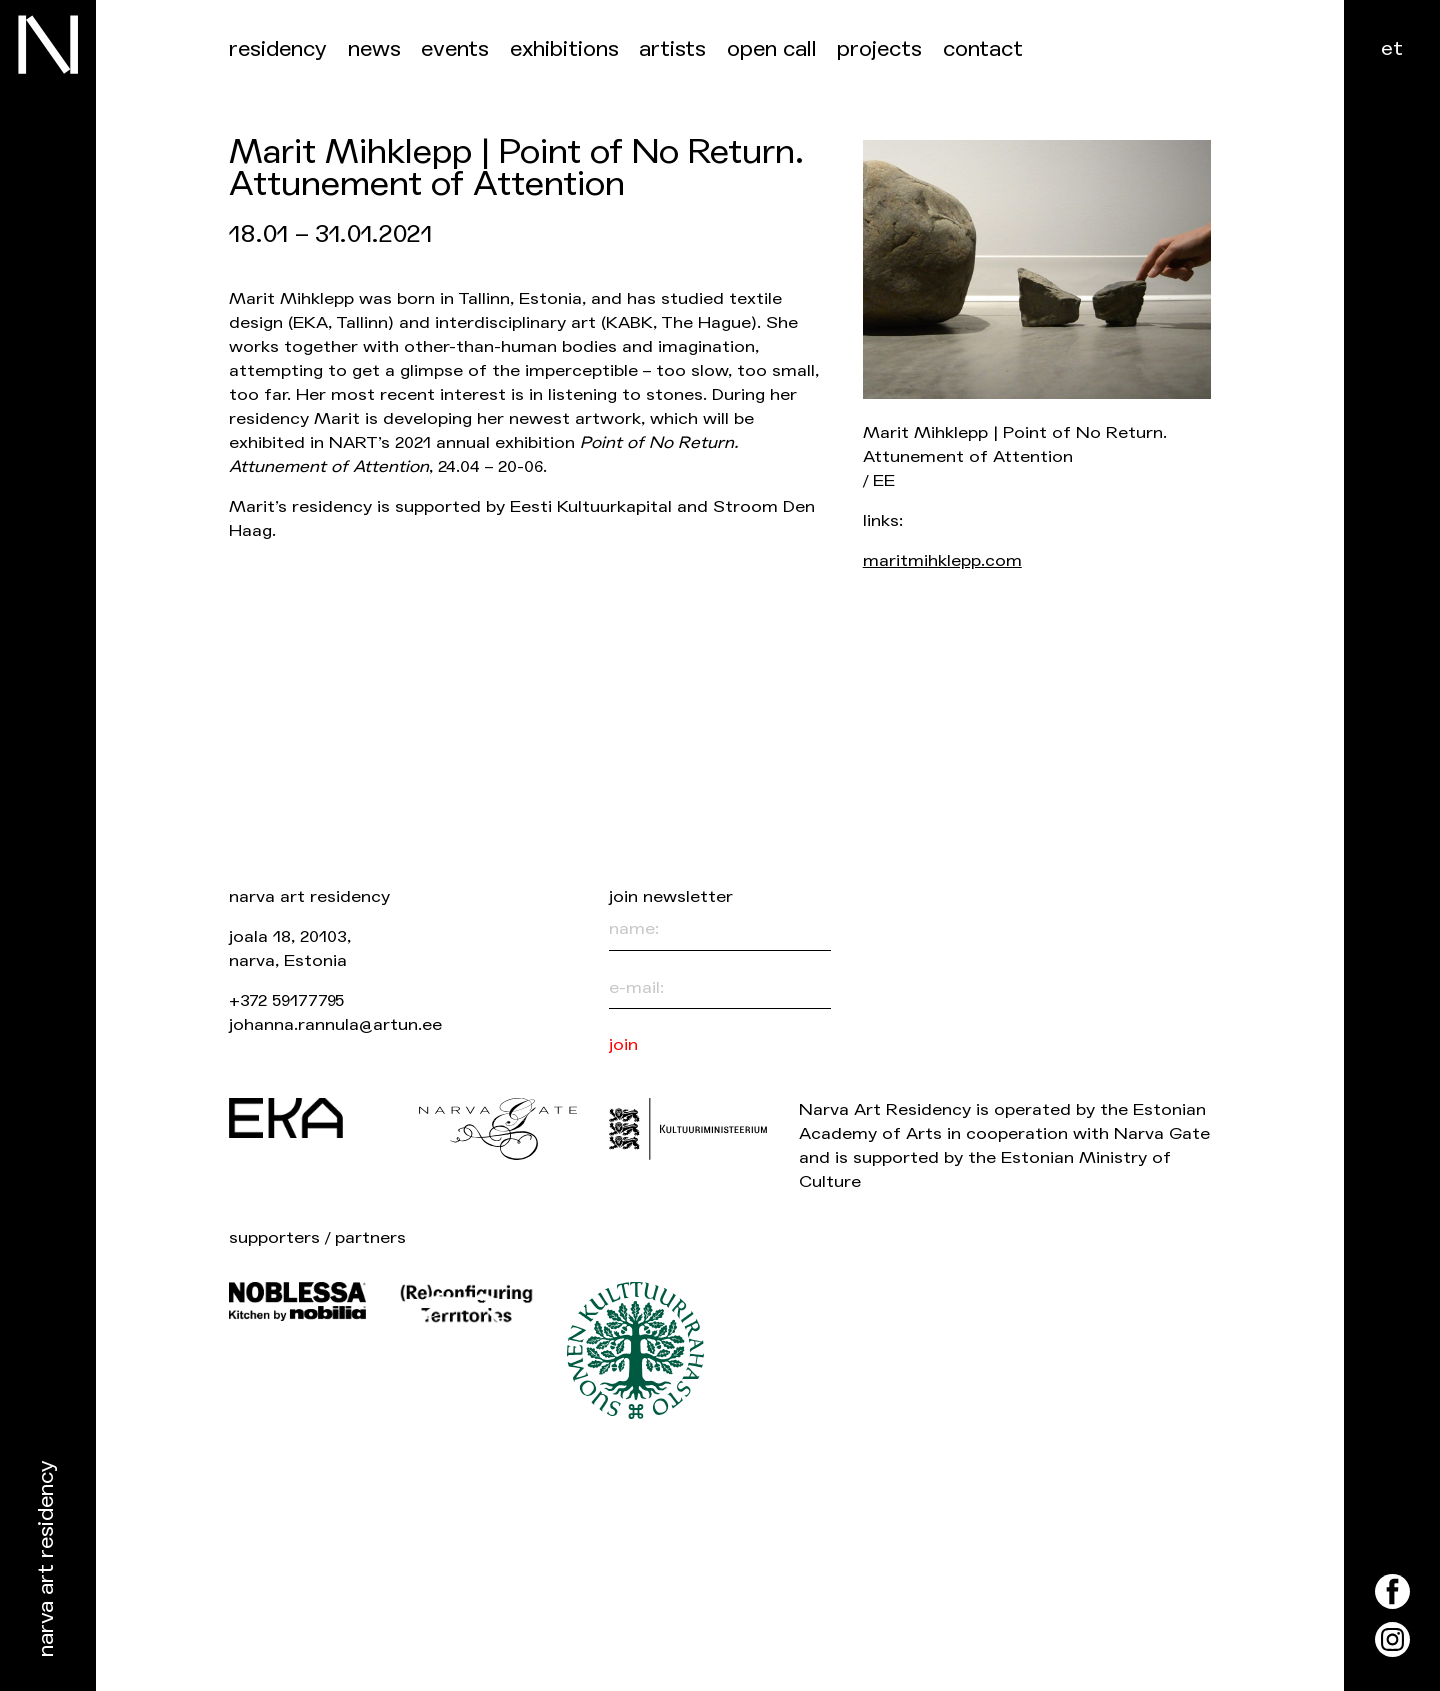  What do you see at coordinates (455, 49) in the screenshot?
I see `events` at bounding box center [455, 49].